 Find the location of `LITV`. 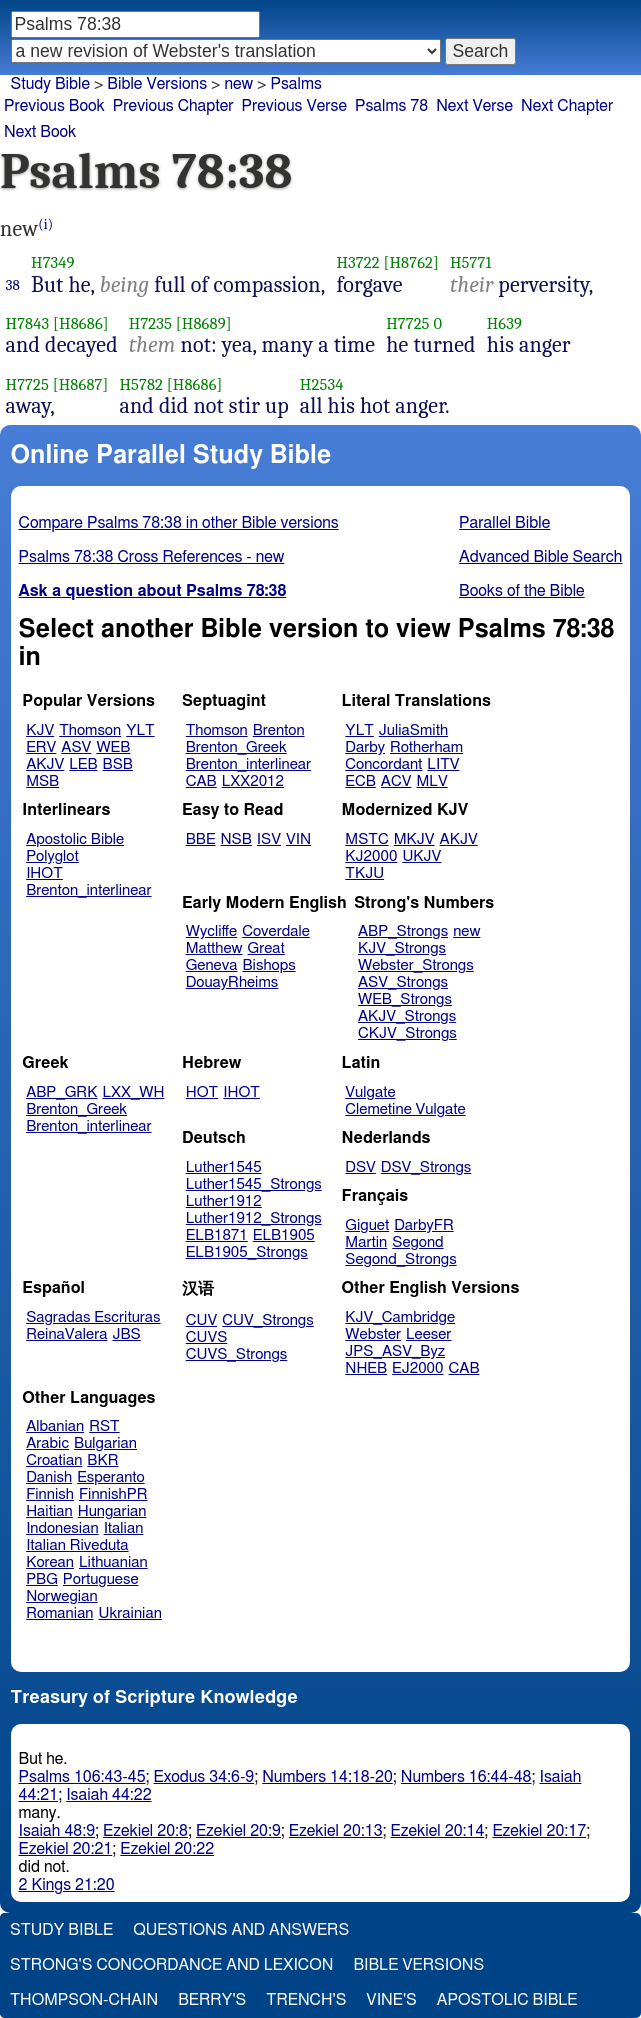

LITV is located at coordinates (443, 764).